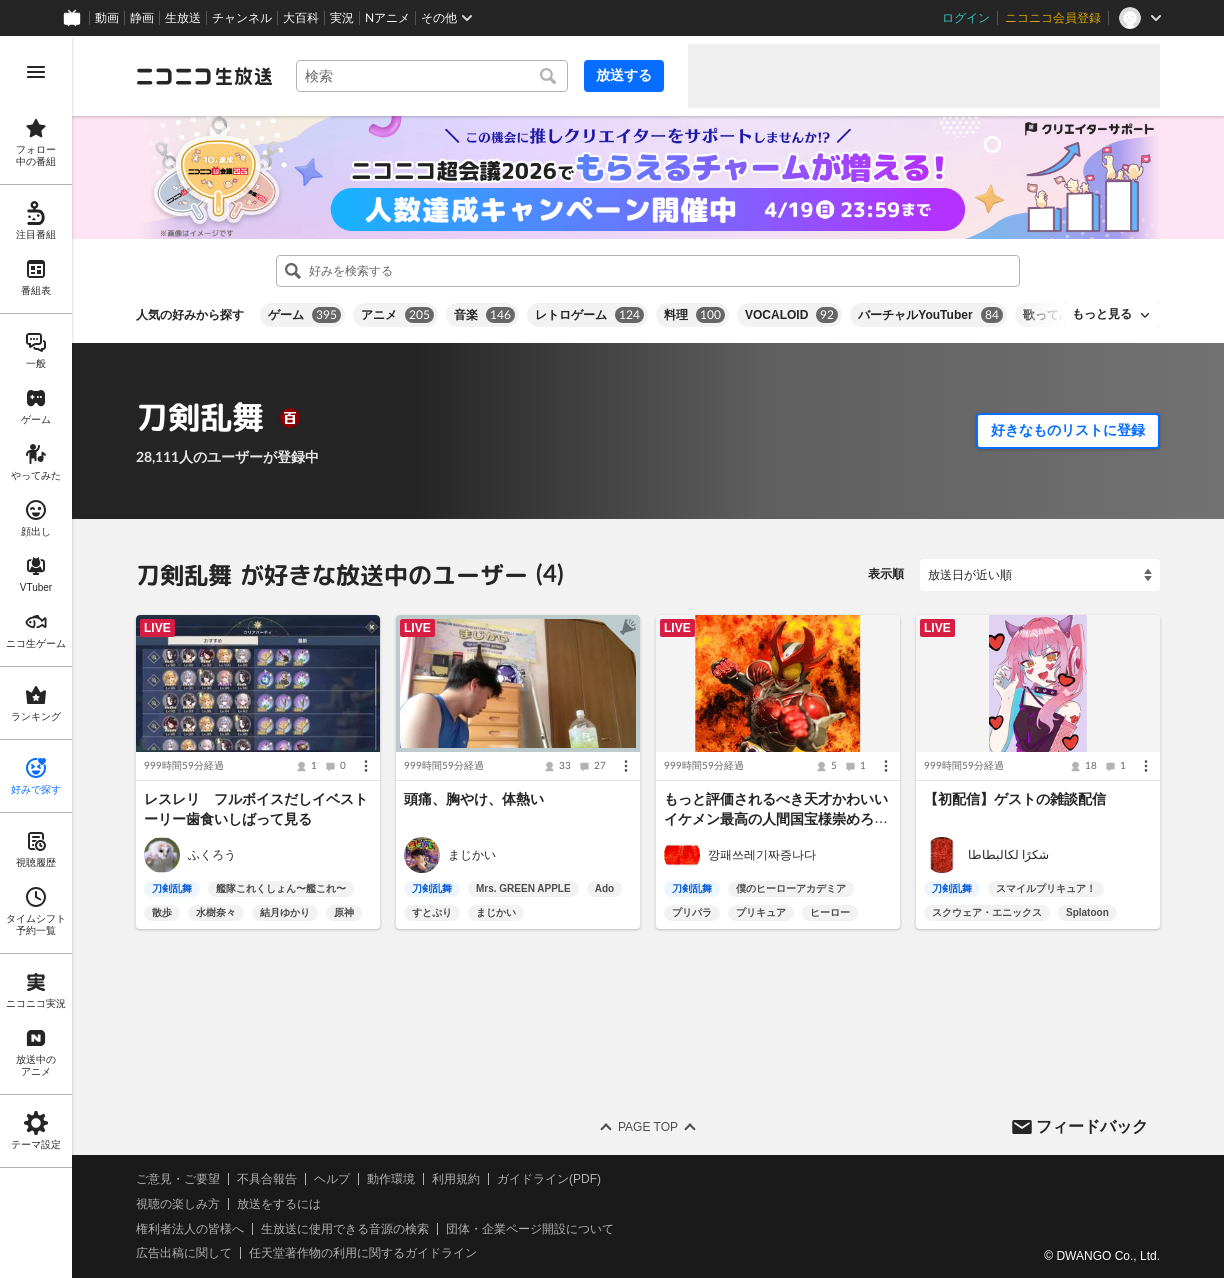  What do you see at coordinates (432, 76) in the screenshot?
I see `[combobox]` at bounding box center [432, 76].